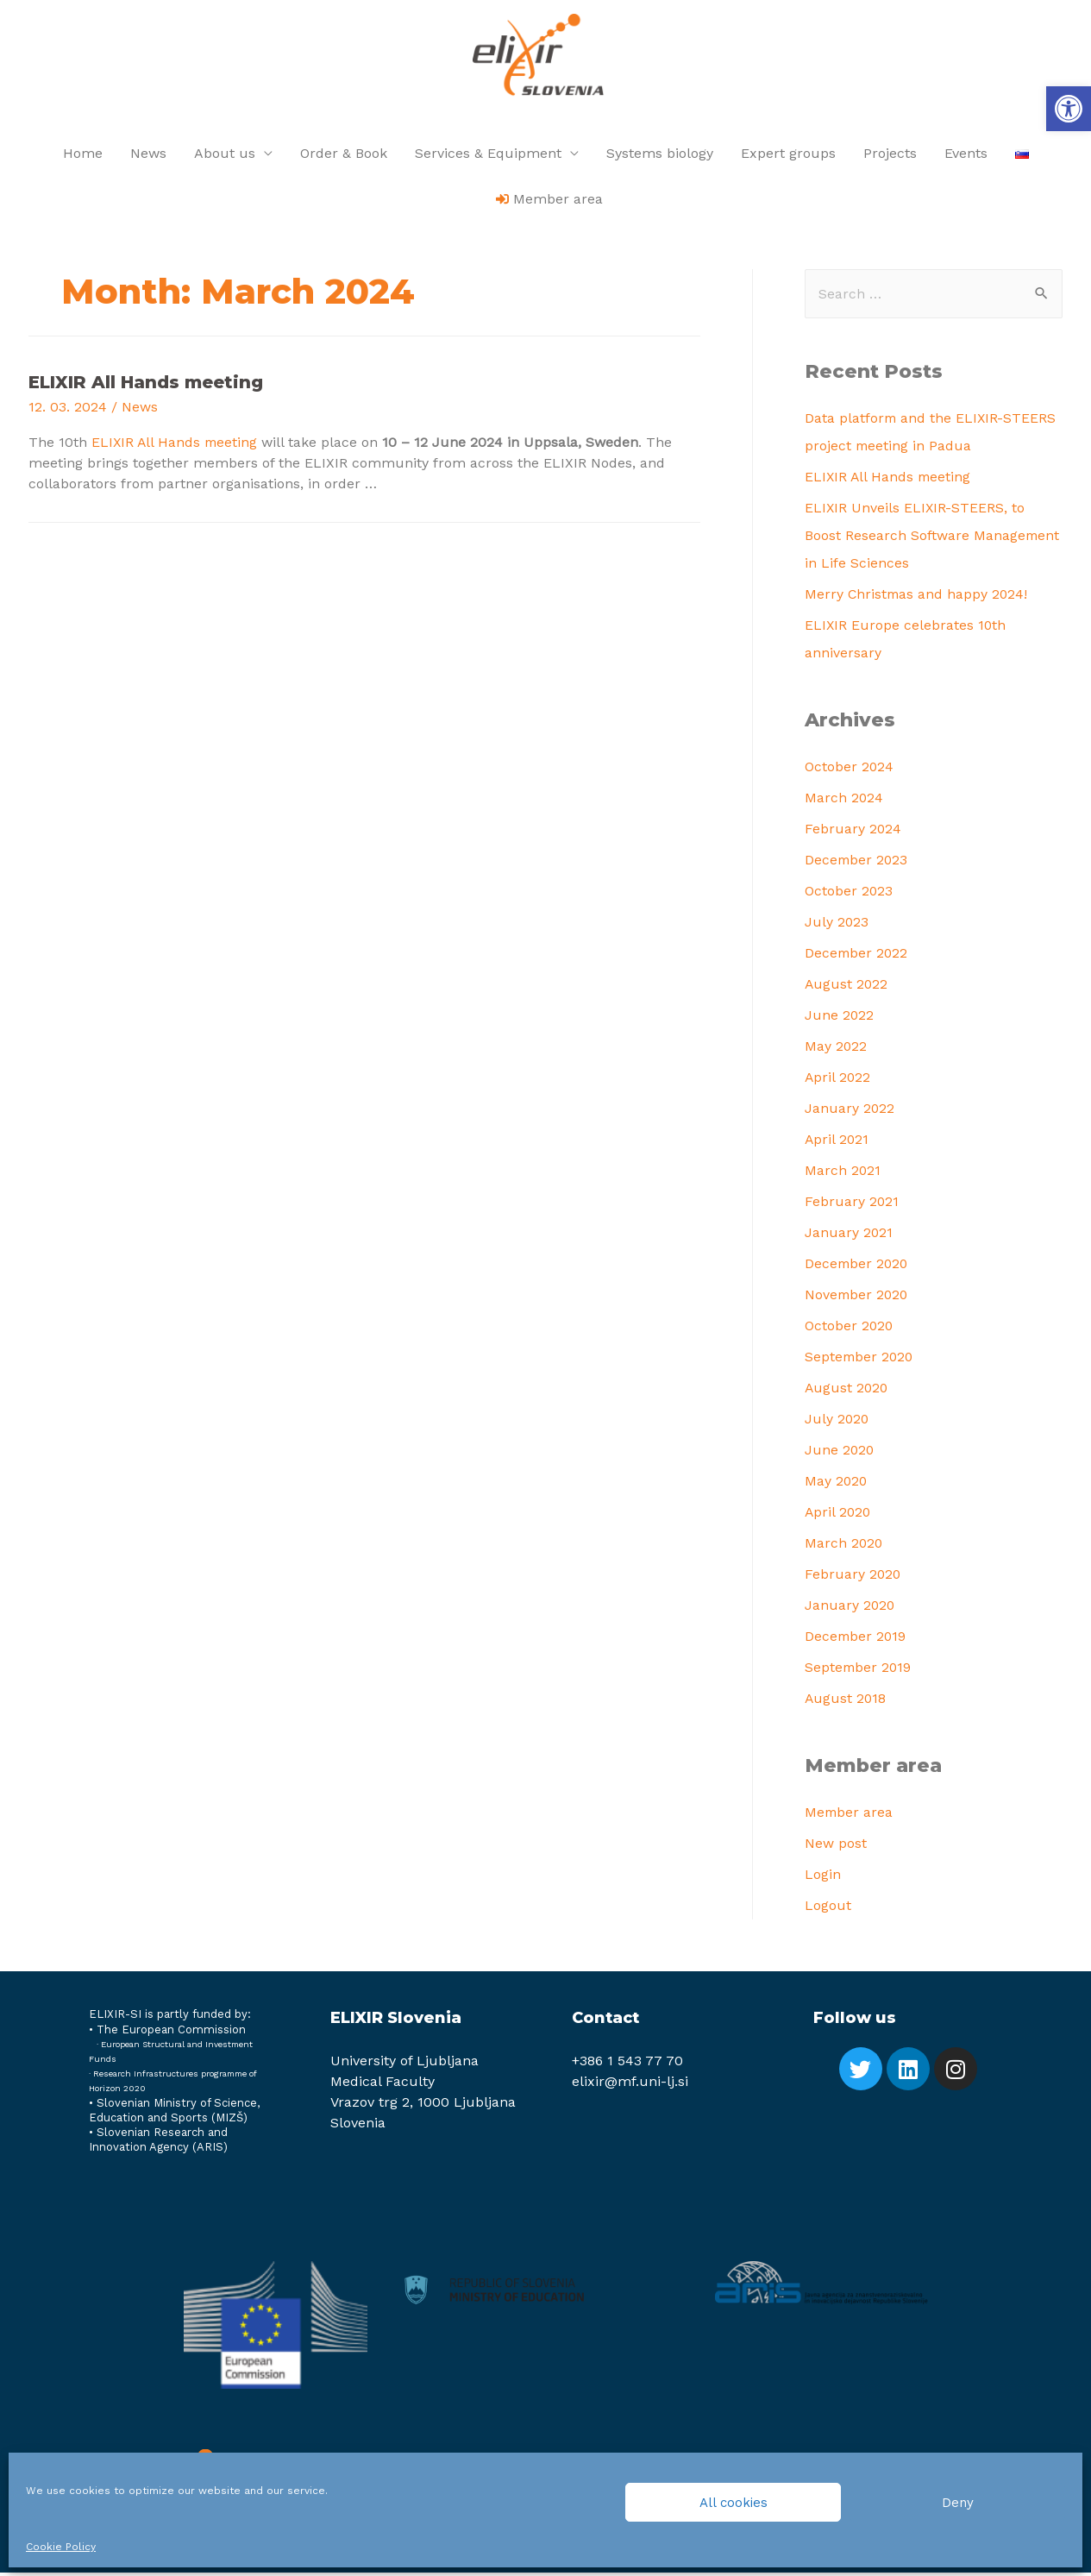 Image resolution: width=1091 pixels, height=2576 pixels. What do you see at coordinates (837, 925) in the screenshot?
I see `July 2023 [link]` at bounding box center [837, 925].